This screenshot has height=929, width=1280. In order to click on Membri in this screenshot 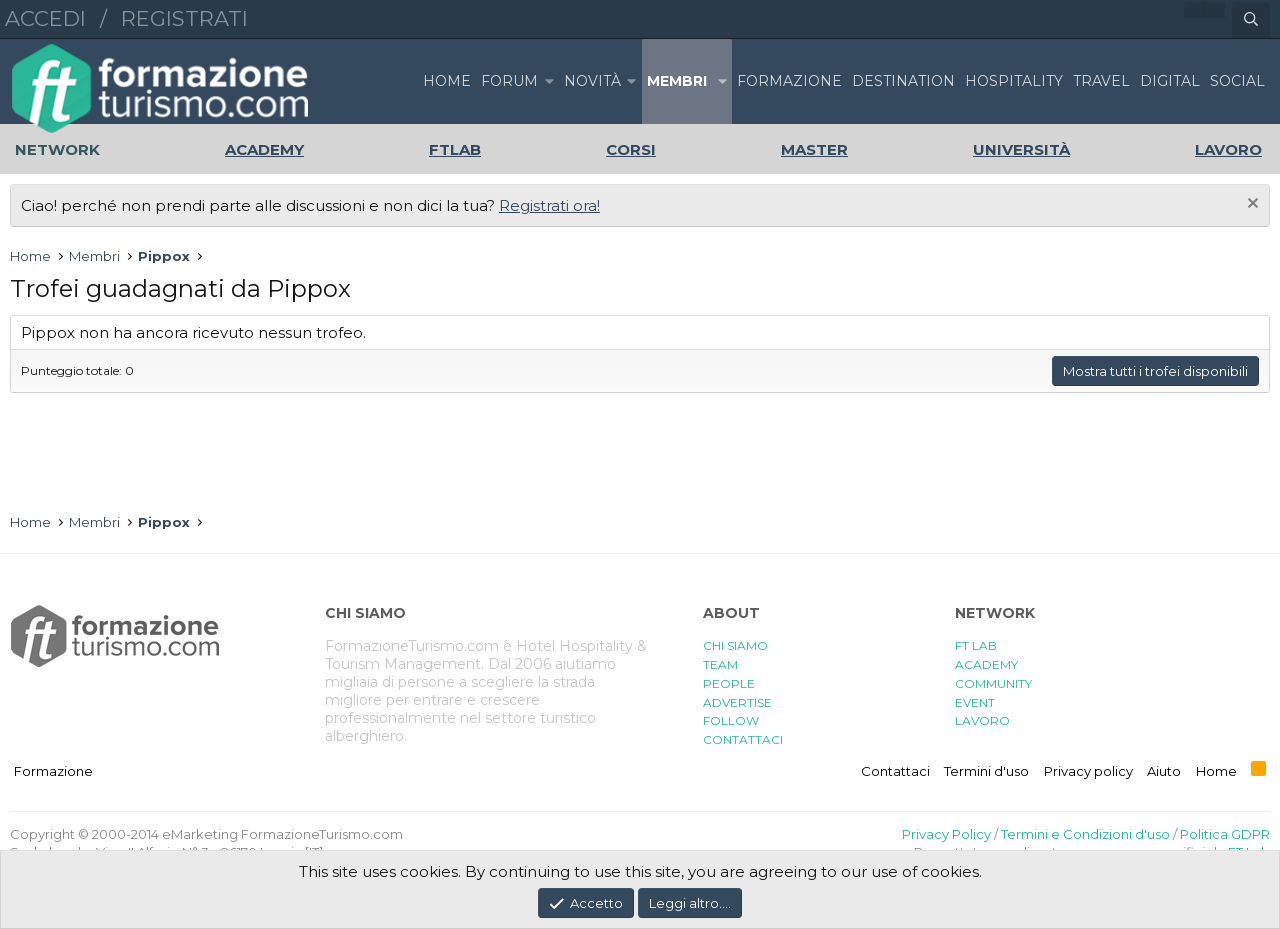, I will do `click(677, 81)`.